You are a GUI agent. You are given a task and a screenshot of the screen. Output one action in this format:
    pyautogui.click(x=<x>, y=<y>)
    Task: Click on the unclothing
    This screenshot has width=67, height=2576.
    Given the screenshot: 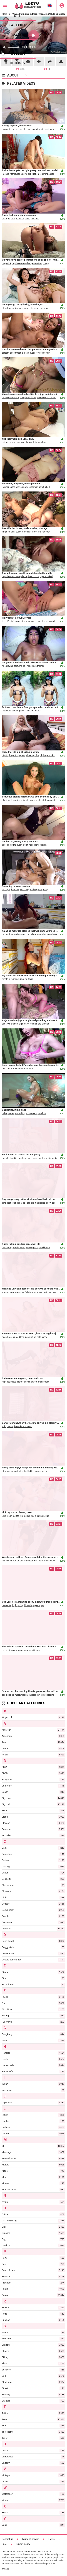 What is the action you would take?
    pyautogui.click(x=20, y=1113)
    